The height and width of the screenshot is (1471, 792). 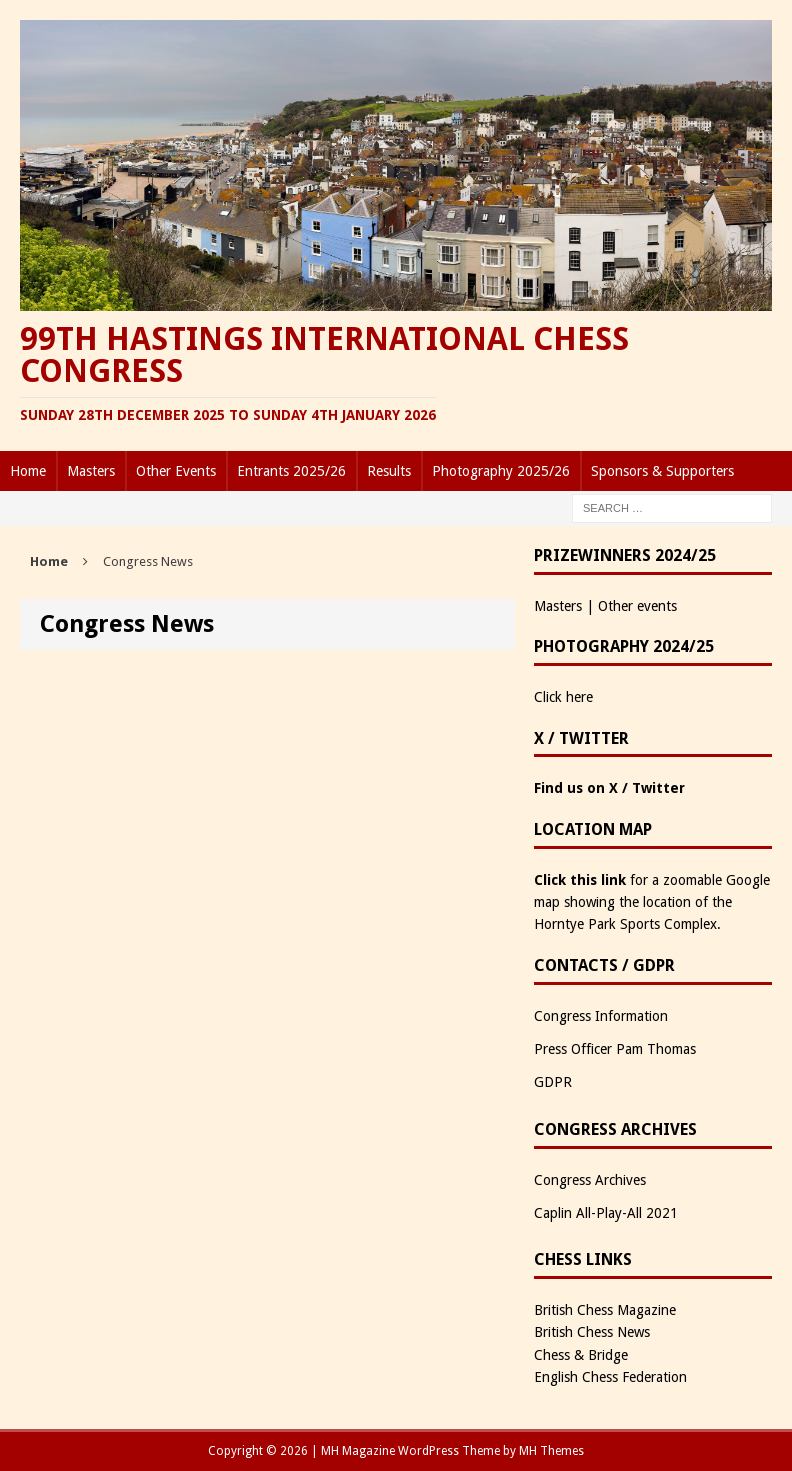 I want to click on Caplin All-Play-All 2021, so click(x=606, y=1213).